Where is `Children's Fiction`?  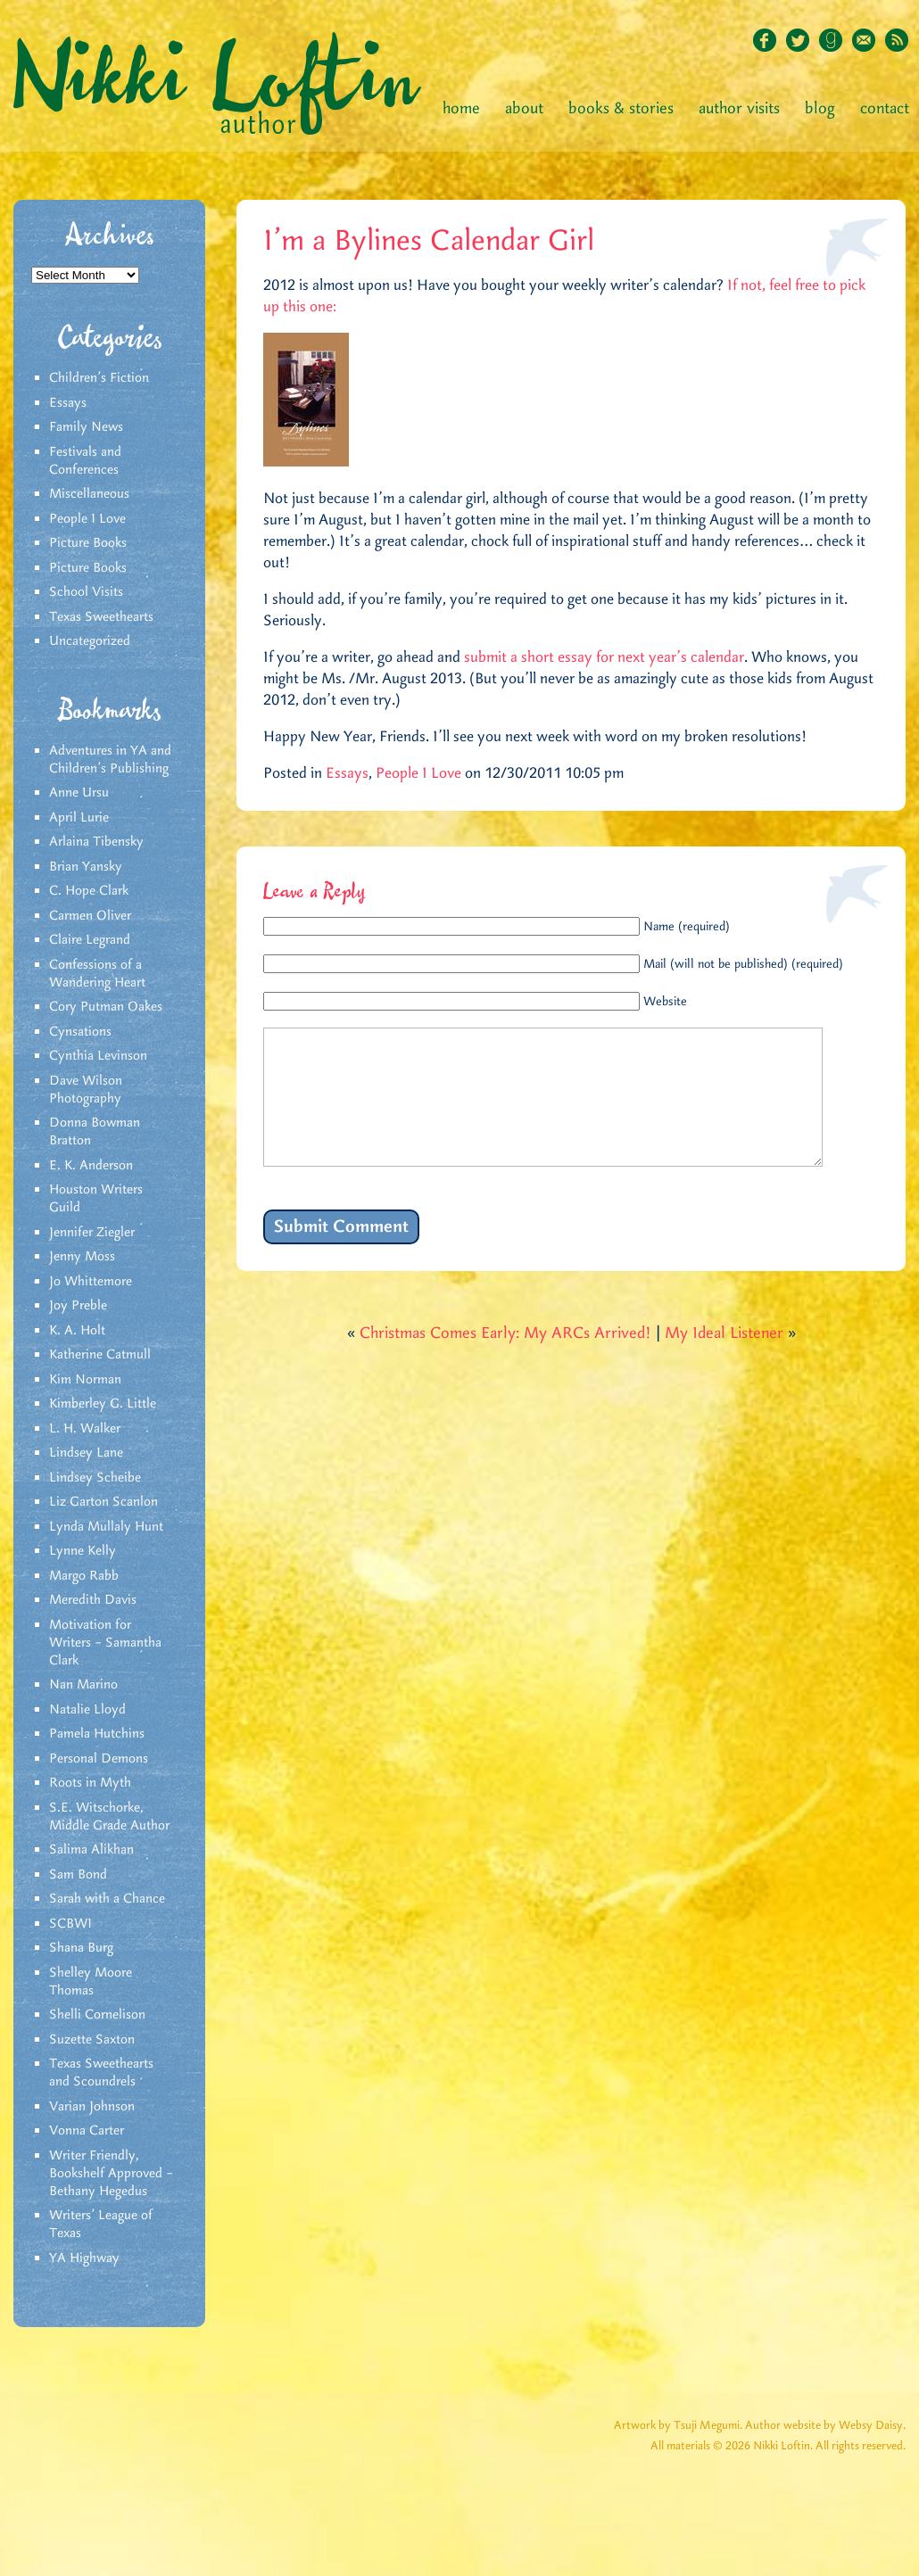
Children's Fiction is located at coordinates (99, 378).